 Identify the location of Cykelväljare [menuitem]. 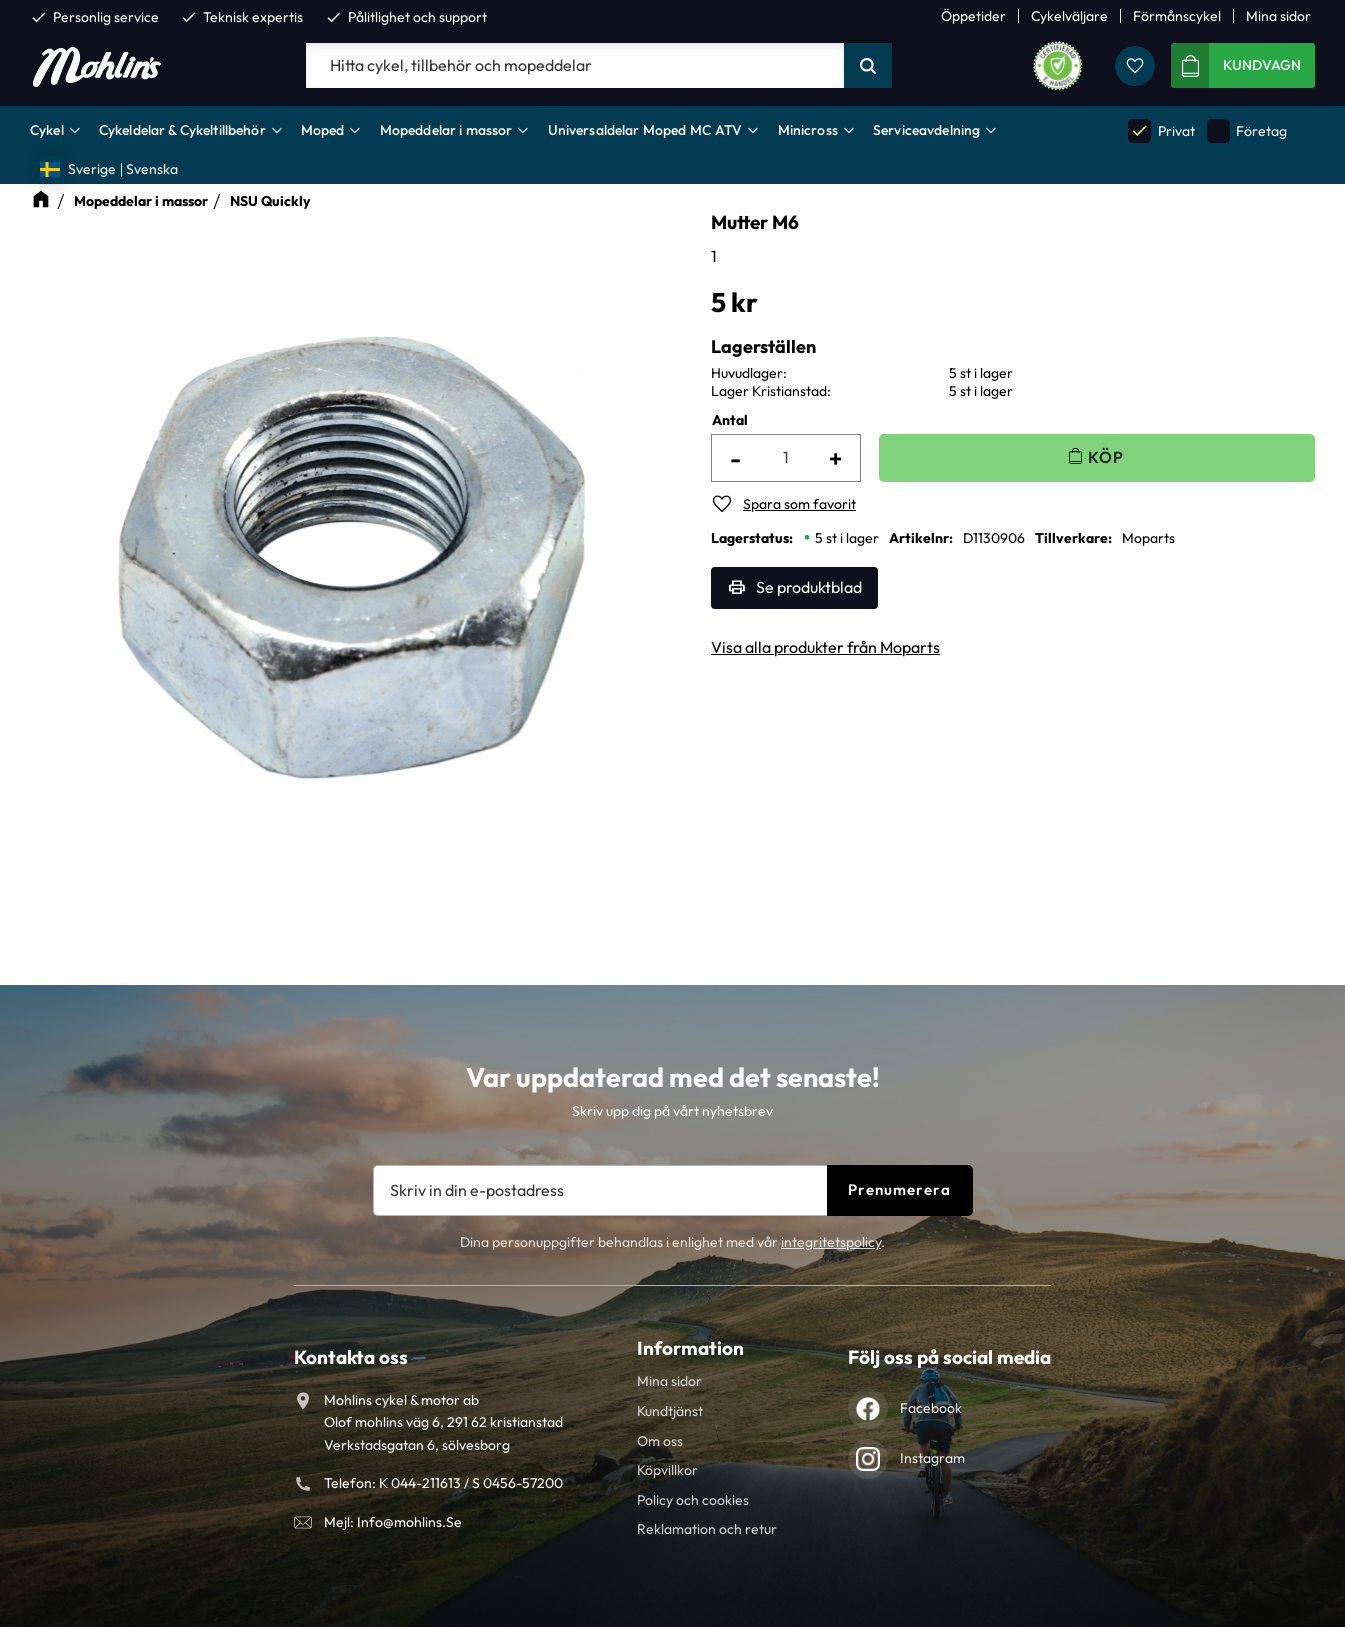
(1069, 16).